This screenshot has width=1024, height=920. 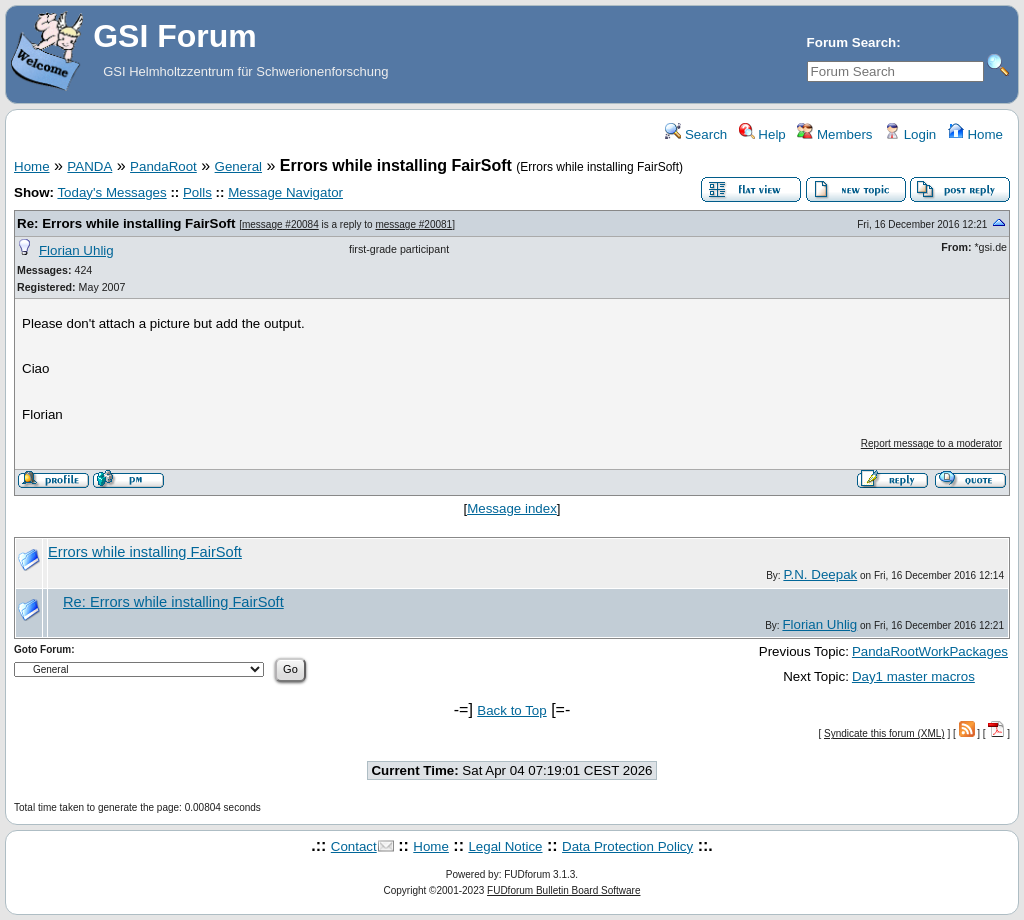 I want to click on Back to Top, so click(x=511, y=710).